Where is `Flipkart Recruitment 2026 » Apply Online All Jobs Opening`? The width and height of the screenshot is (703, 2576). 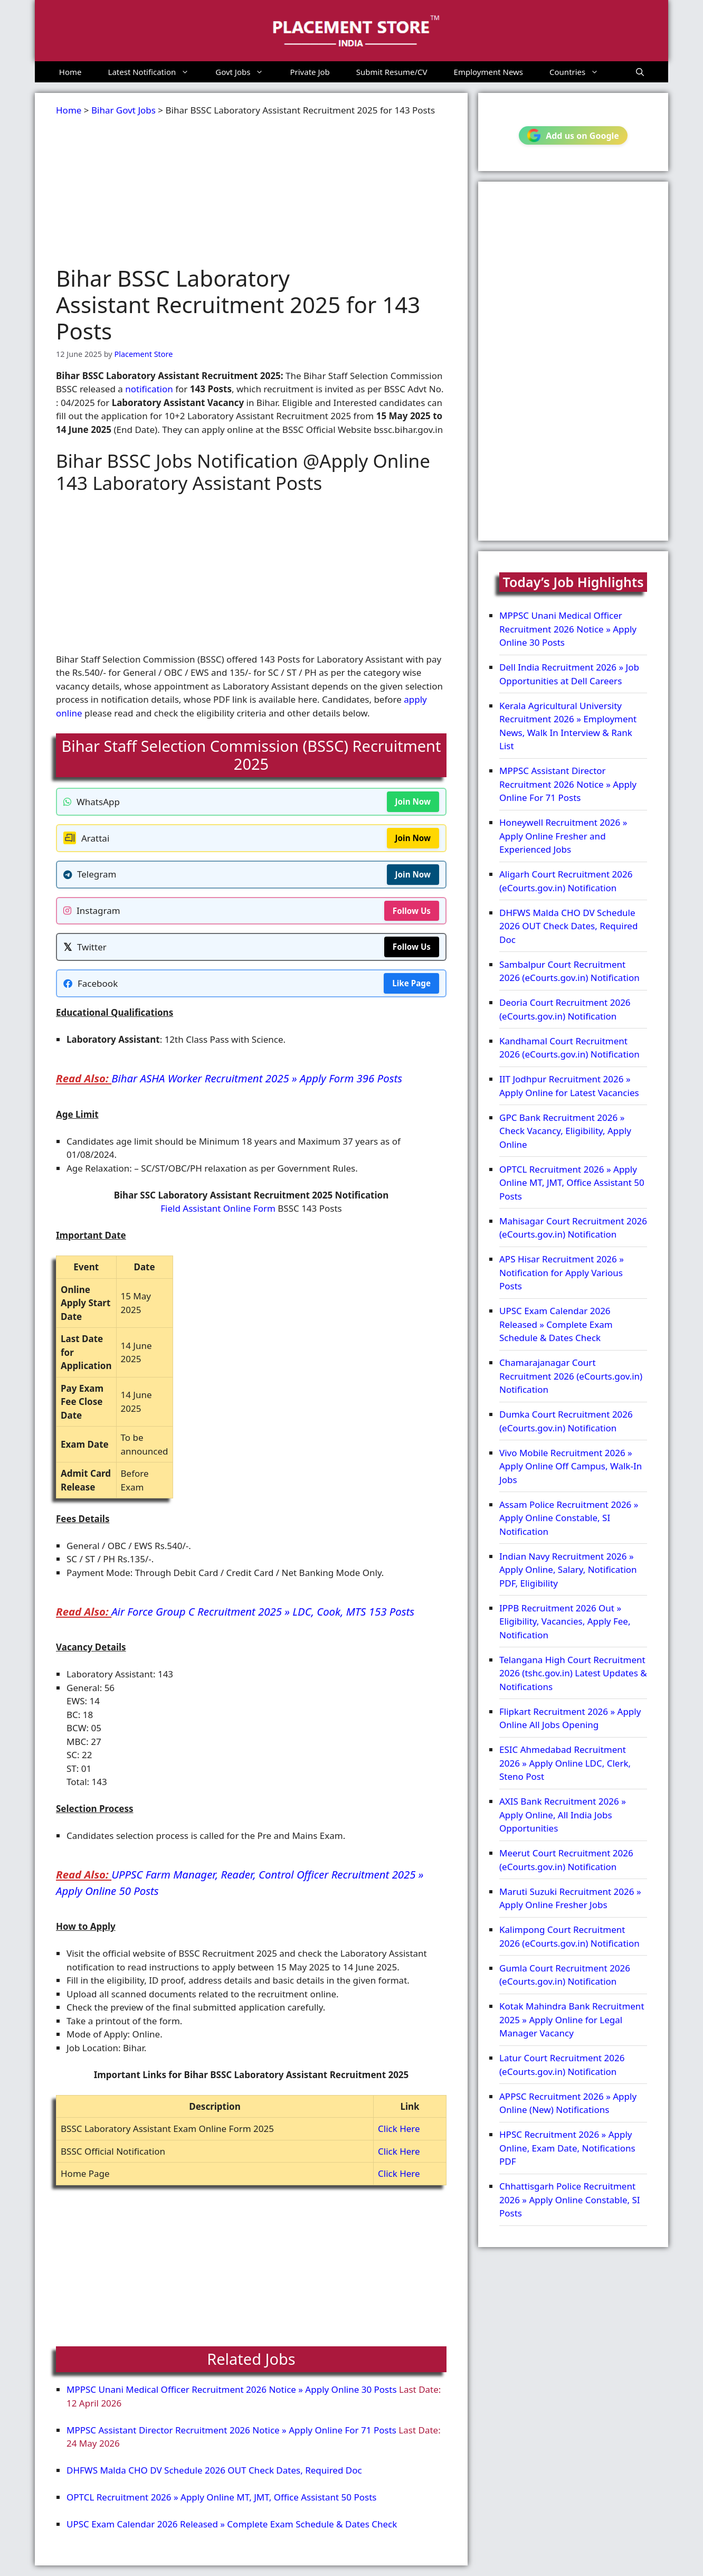
Flipkart Recruitment 2026 » Apply Online All Jobs Opening is located at coordinates (570, 1718).